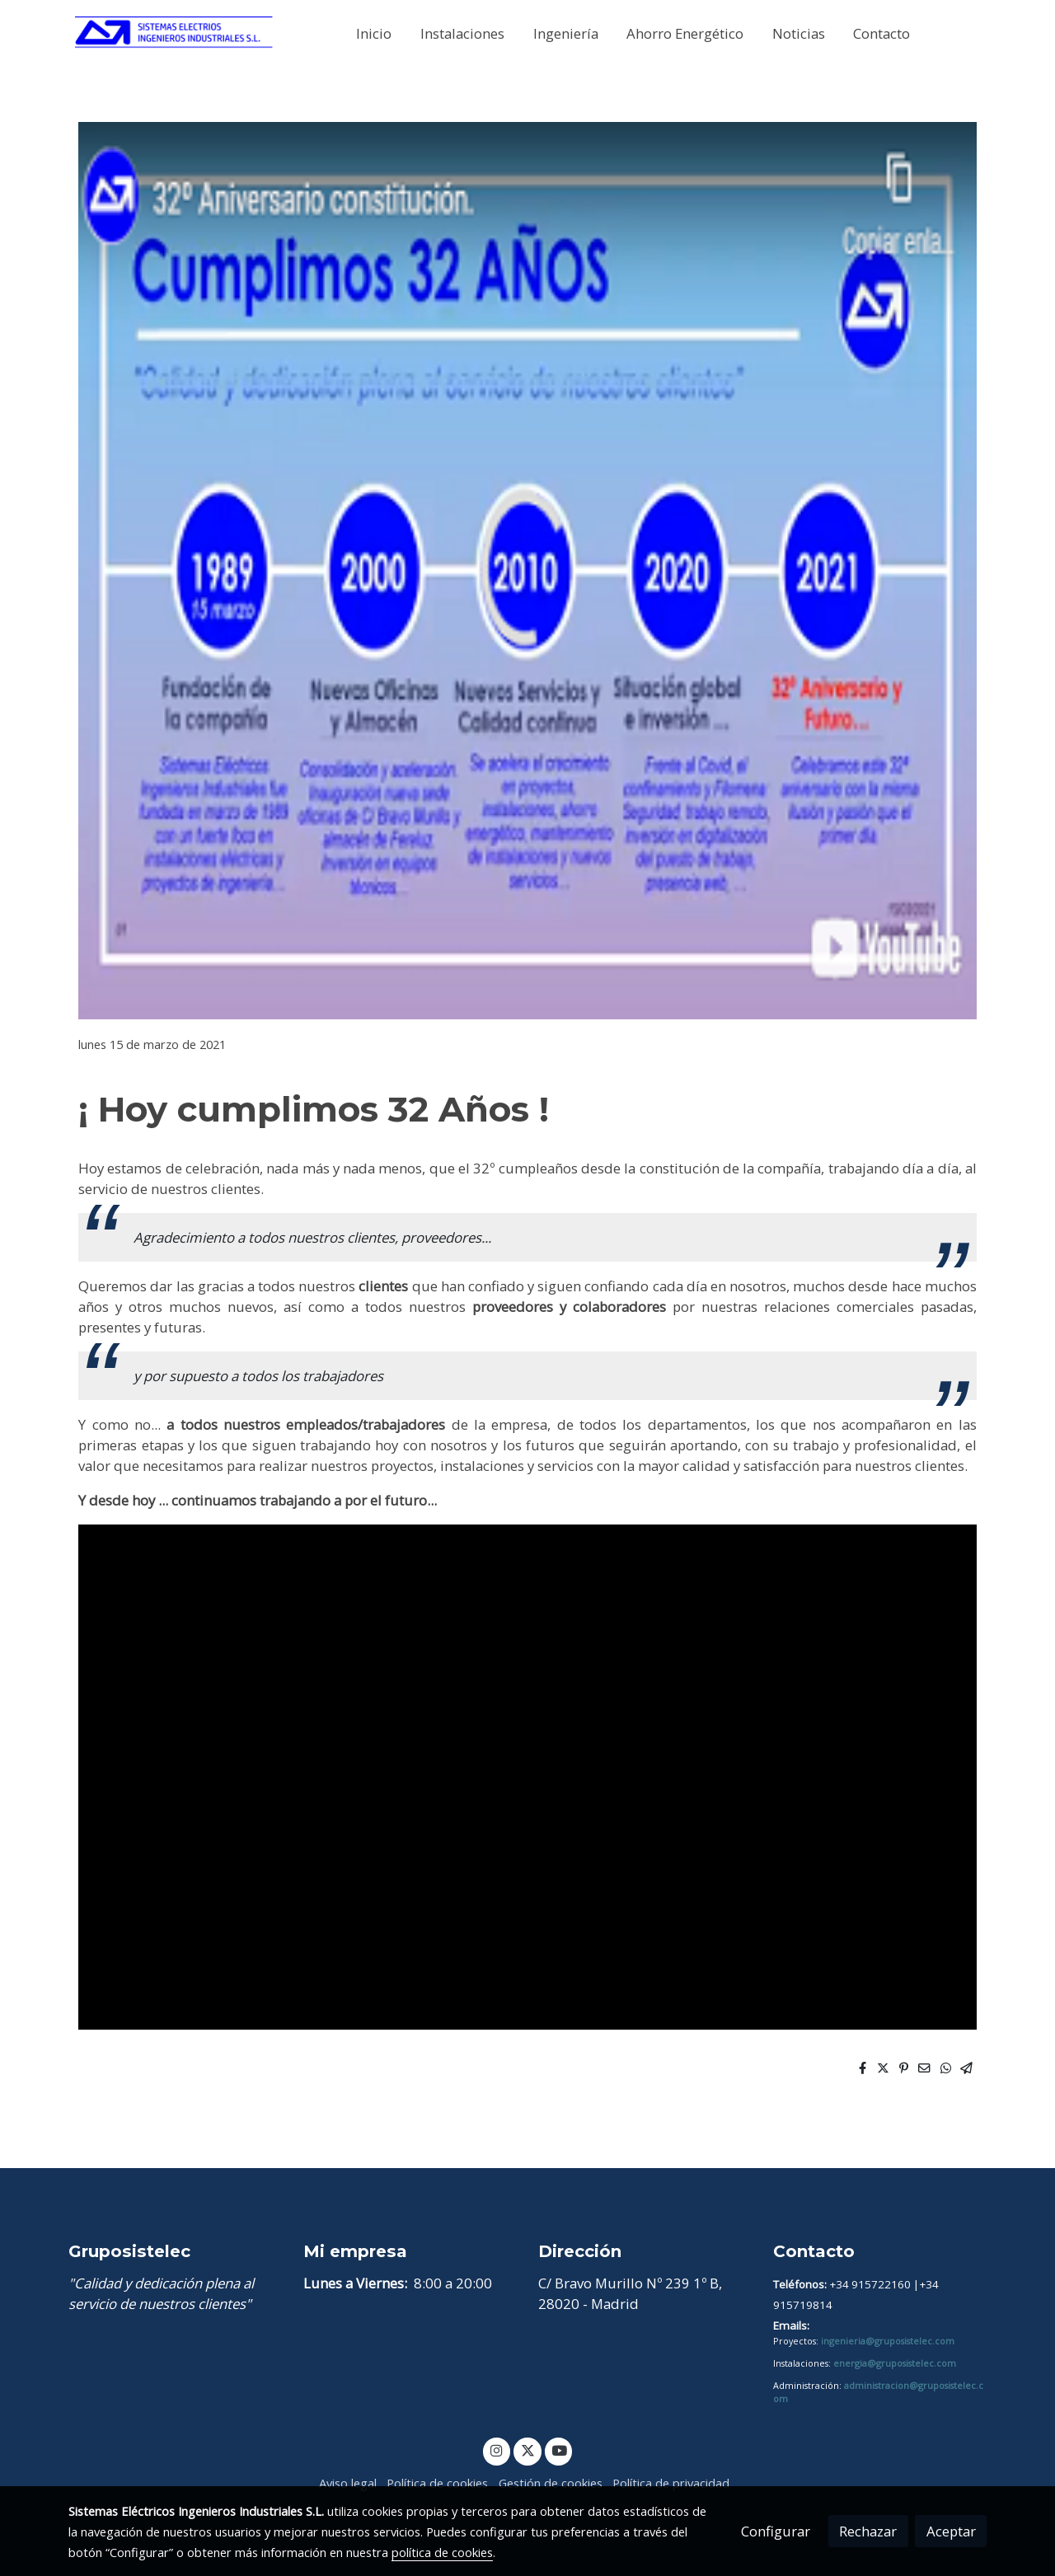 The width and height of the screenshot is (1055, 2576). Describe the element at coordinates (551, 2483) in the screenshot. I see `Gestión de cookies` at that location.